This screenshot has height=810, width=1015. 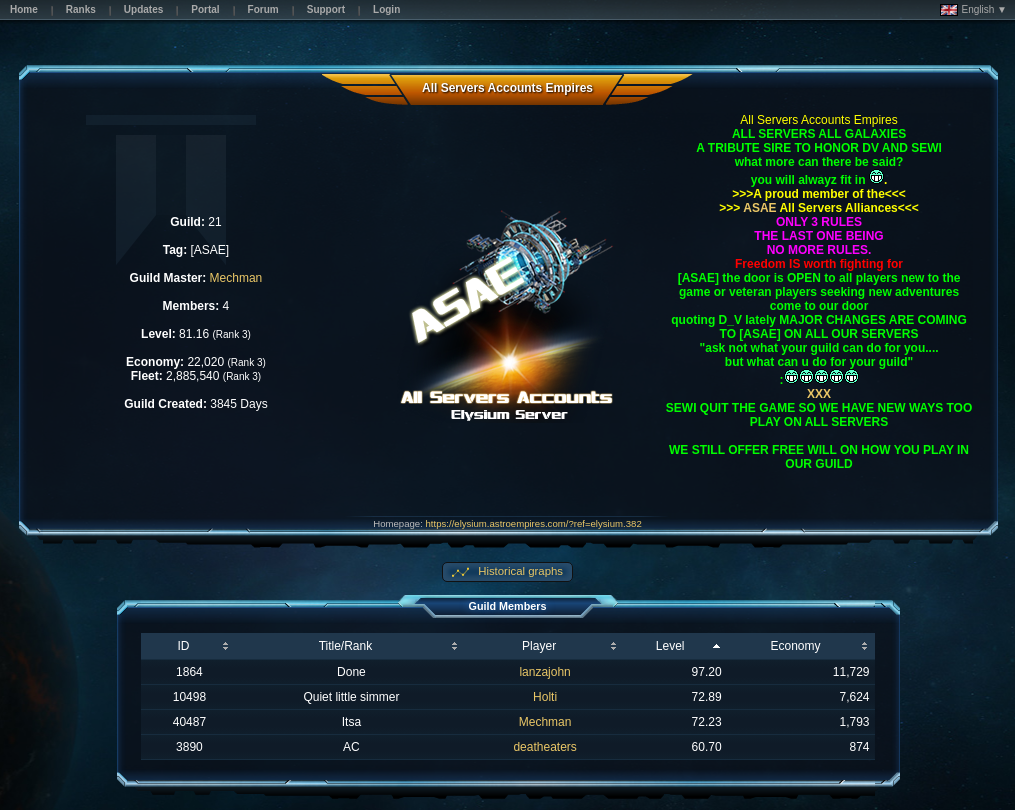 I want to click on deatheaters, so click(x=544, y=747).